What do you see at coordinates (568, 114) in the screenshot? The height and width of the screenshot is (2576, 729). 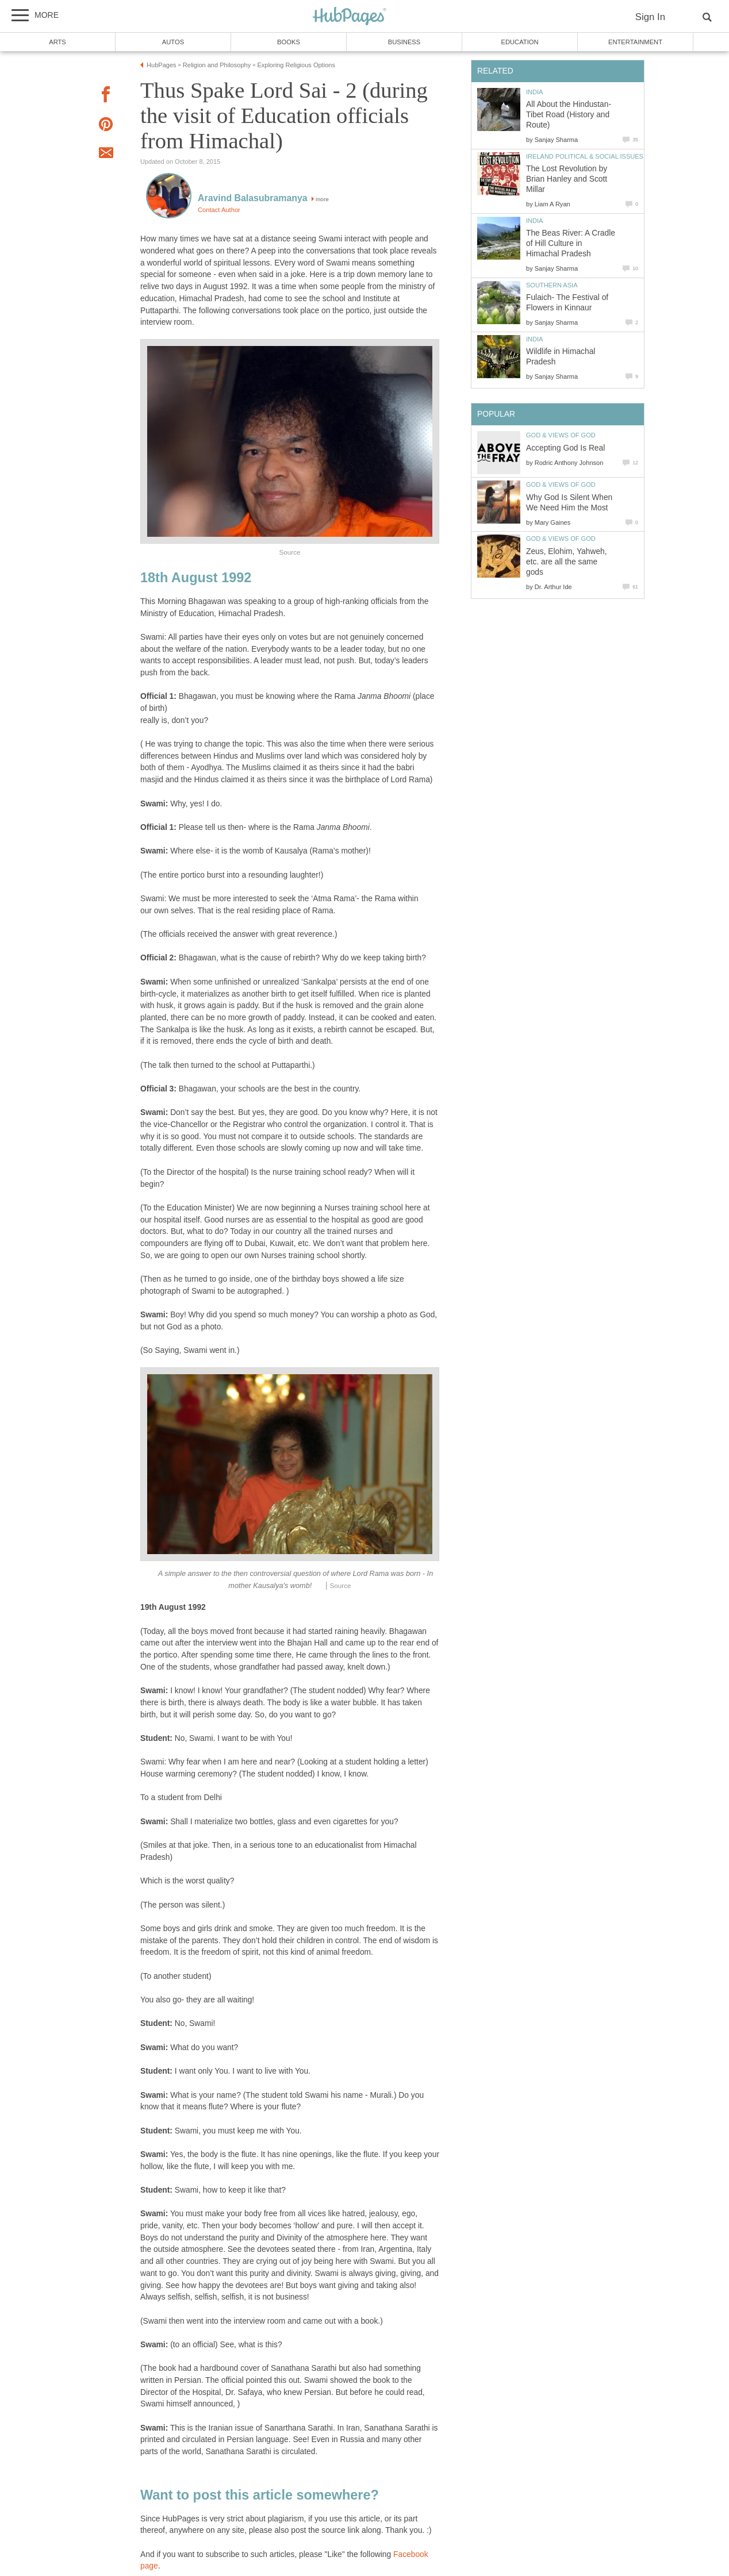 I see `All About the Hindustan-Tibet Road (History and Route)` at bounding box center [568, 114].